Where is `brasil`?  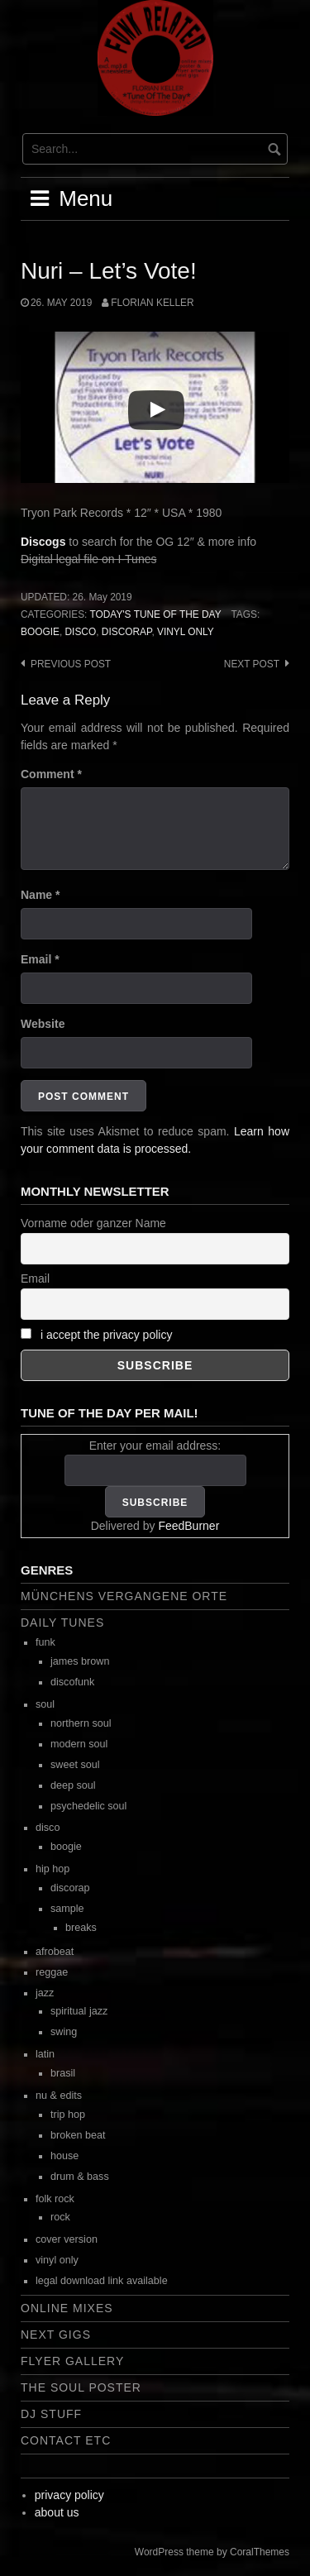 brasil is located at coordinates (62, 2073).